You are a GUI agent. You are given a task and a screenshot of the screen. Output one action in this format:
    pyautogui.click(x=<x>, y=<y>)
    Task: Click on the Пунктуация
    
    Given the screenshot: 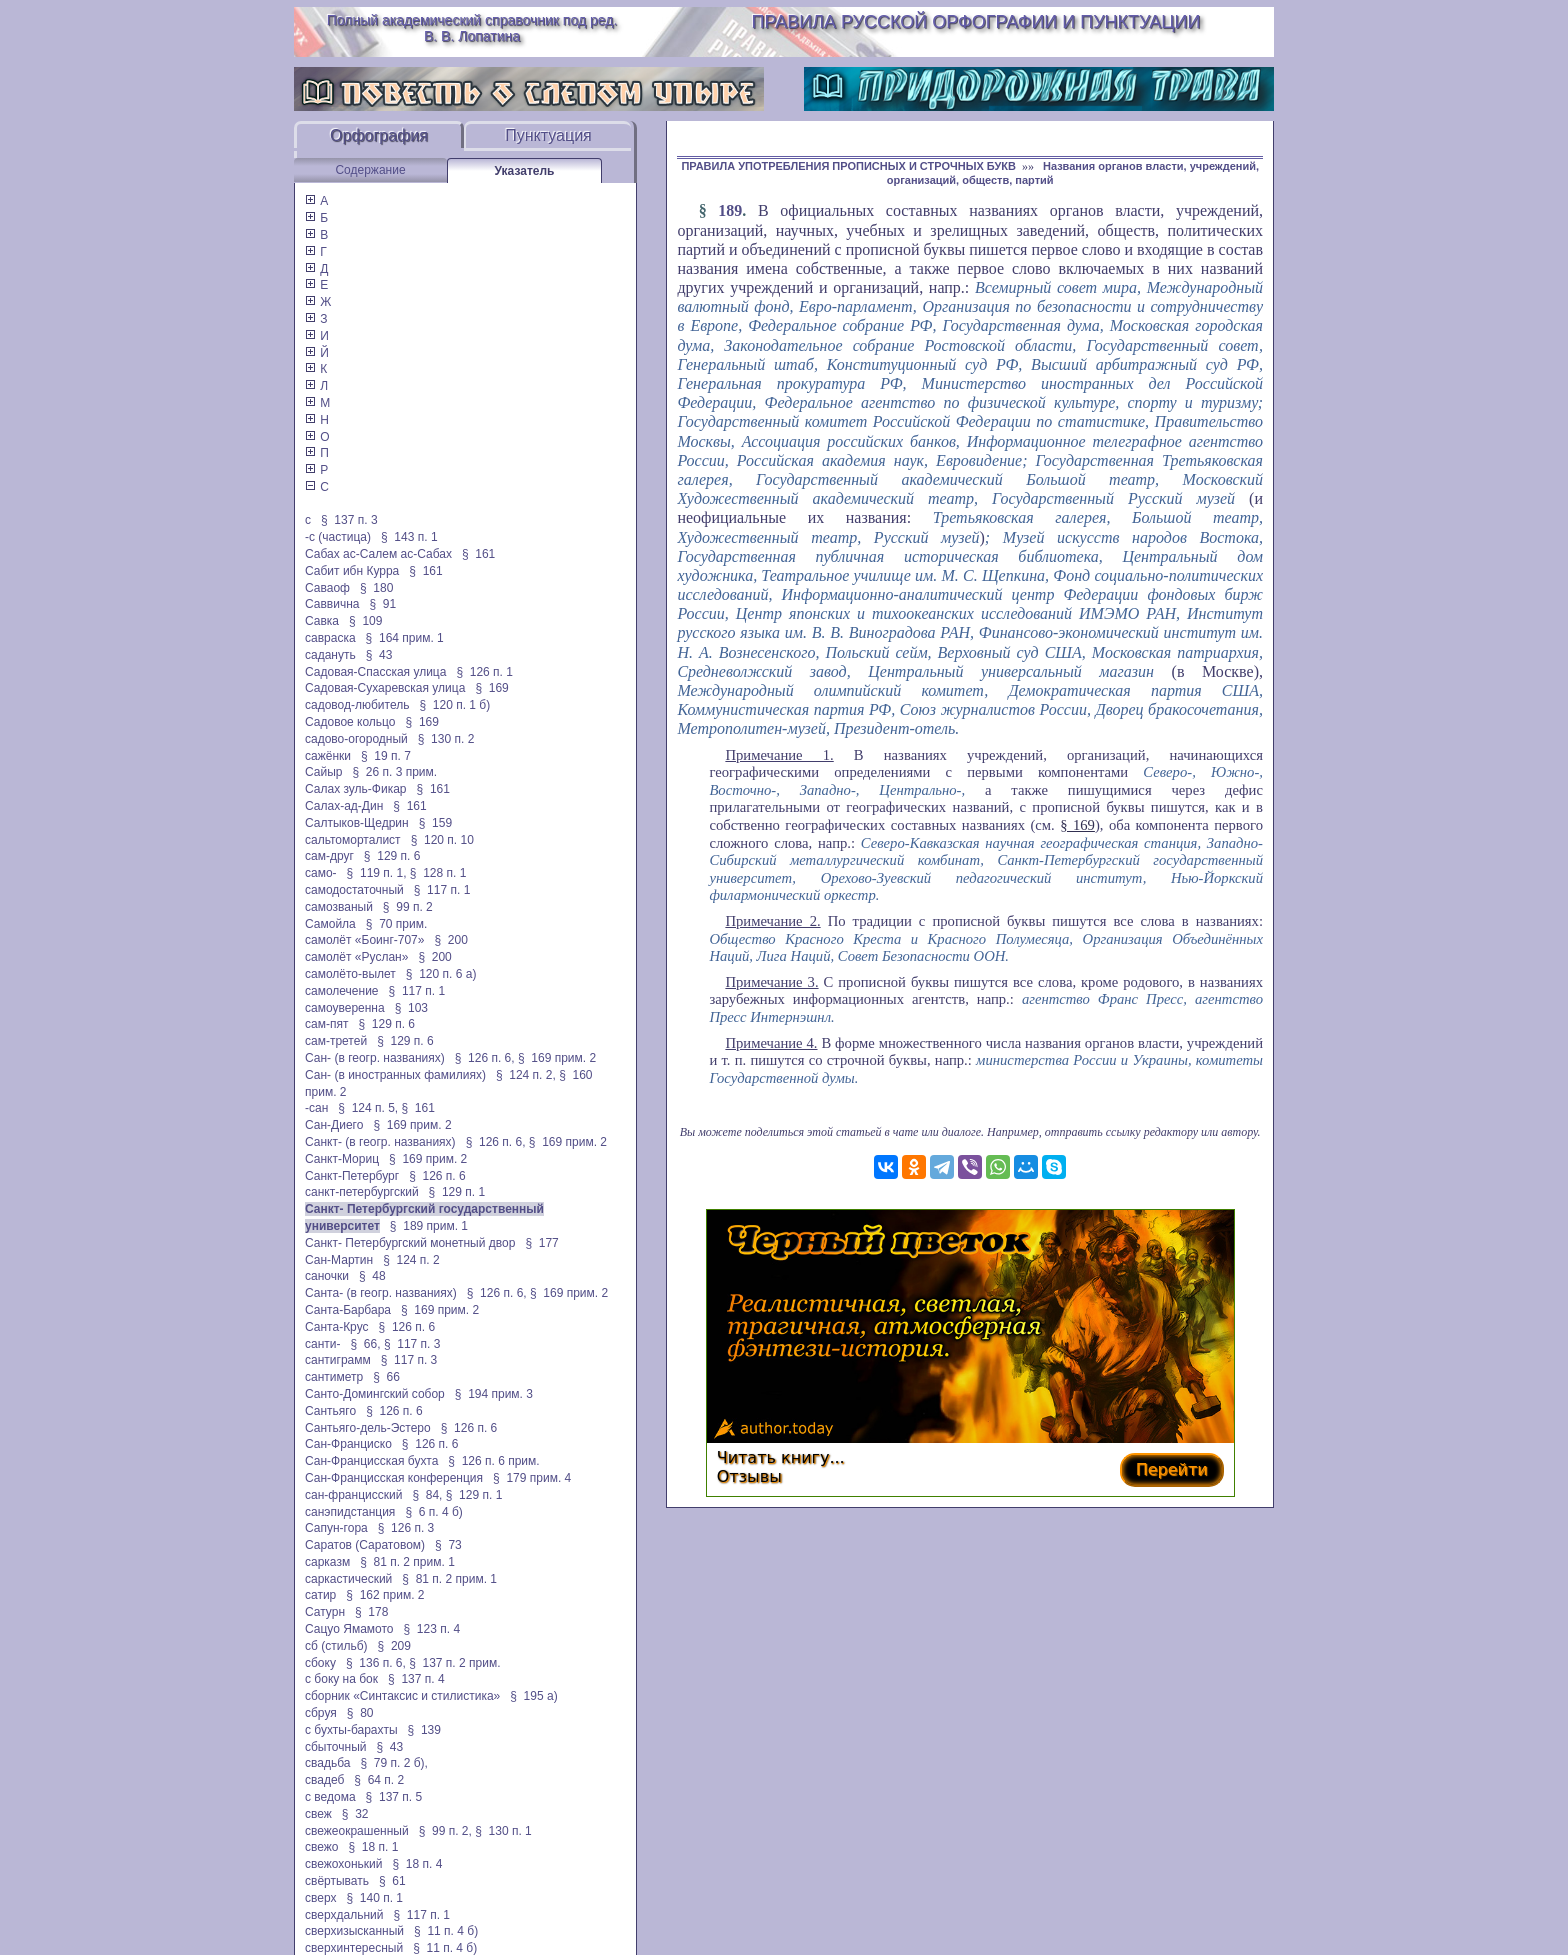 What is the action you would take?
    pyautogui.click(x=548, y=135)
    